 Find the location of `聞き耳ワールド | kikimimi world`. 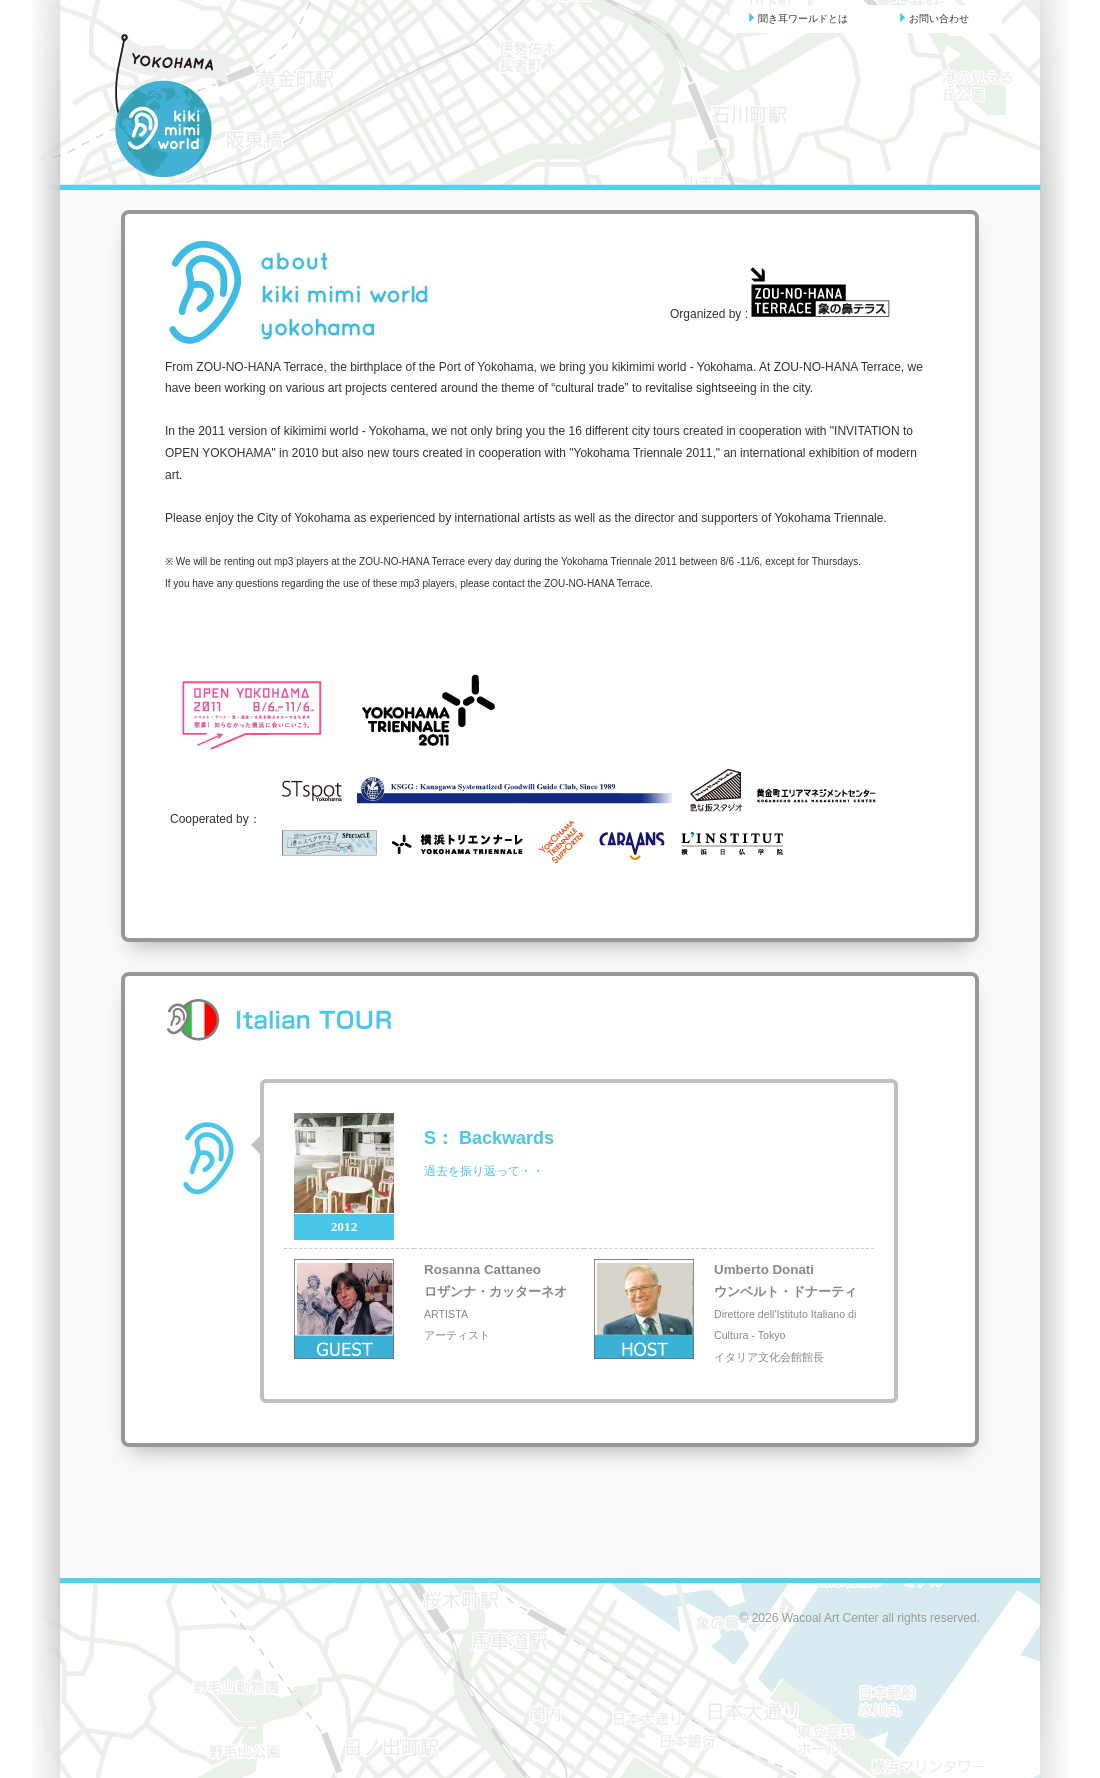

聞き耳ワールド | kikimimi world is located at coordinates (182, 106).